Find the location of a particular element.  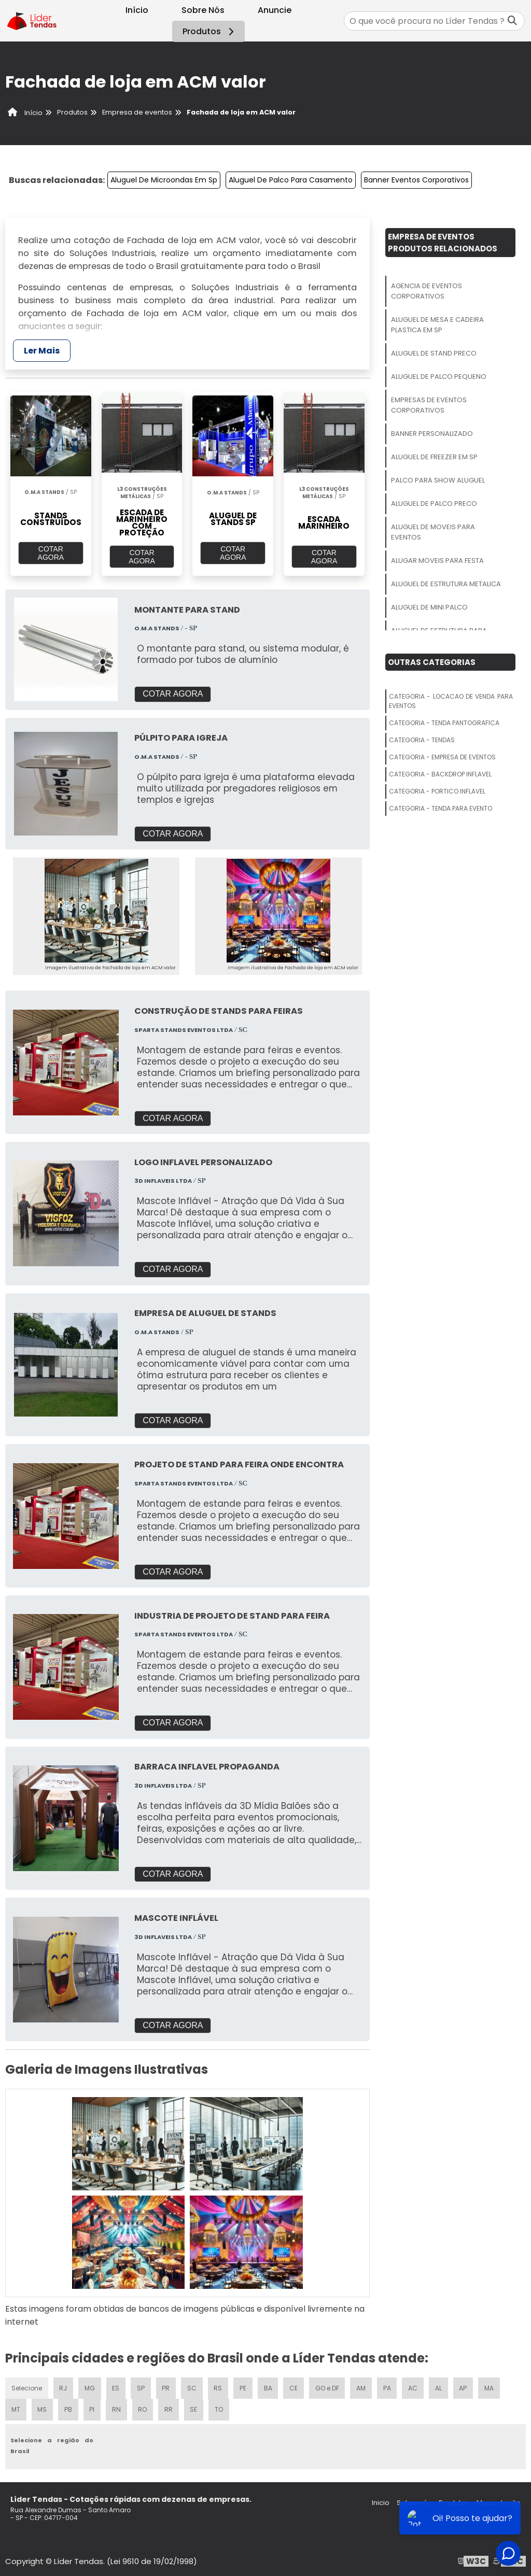

Outras Categorias is located at coordinates (432, 662).